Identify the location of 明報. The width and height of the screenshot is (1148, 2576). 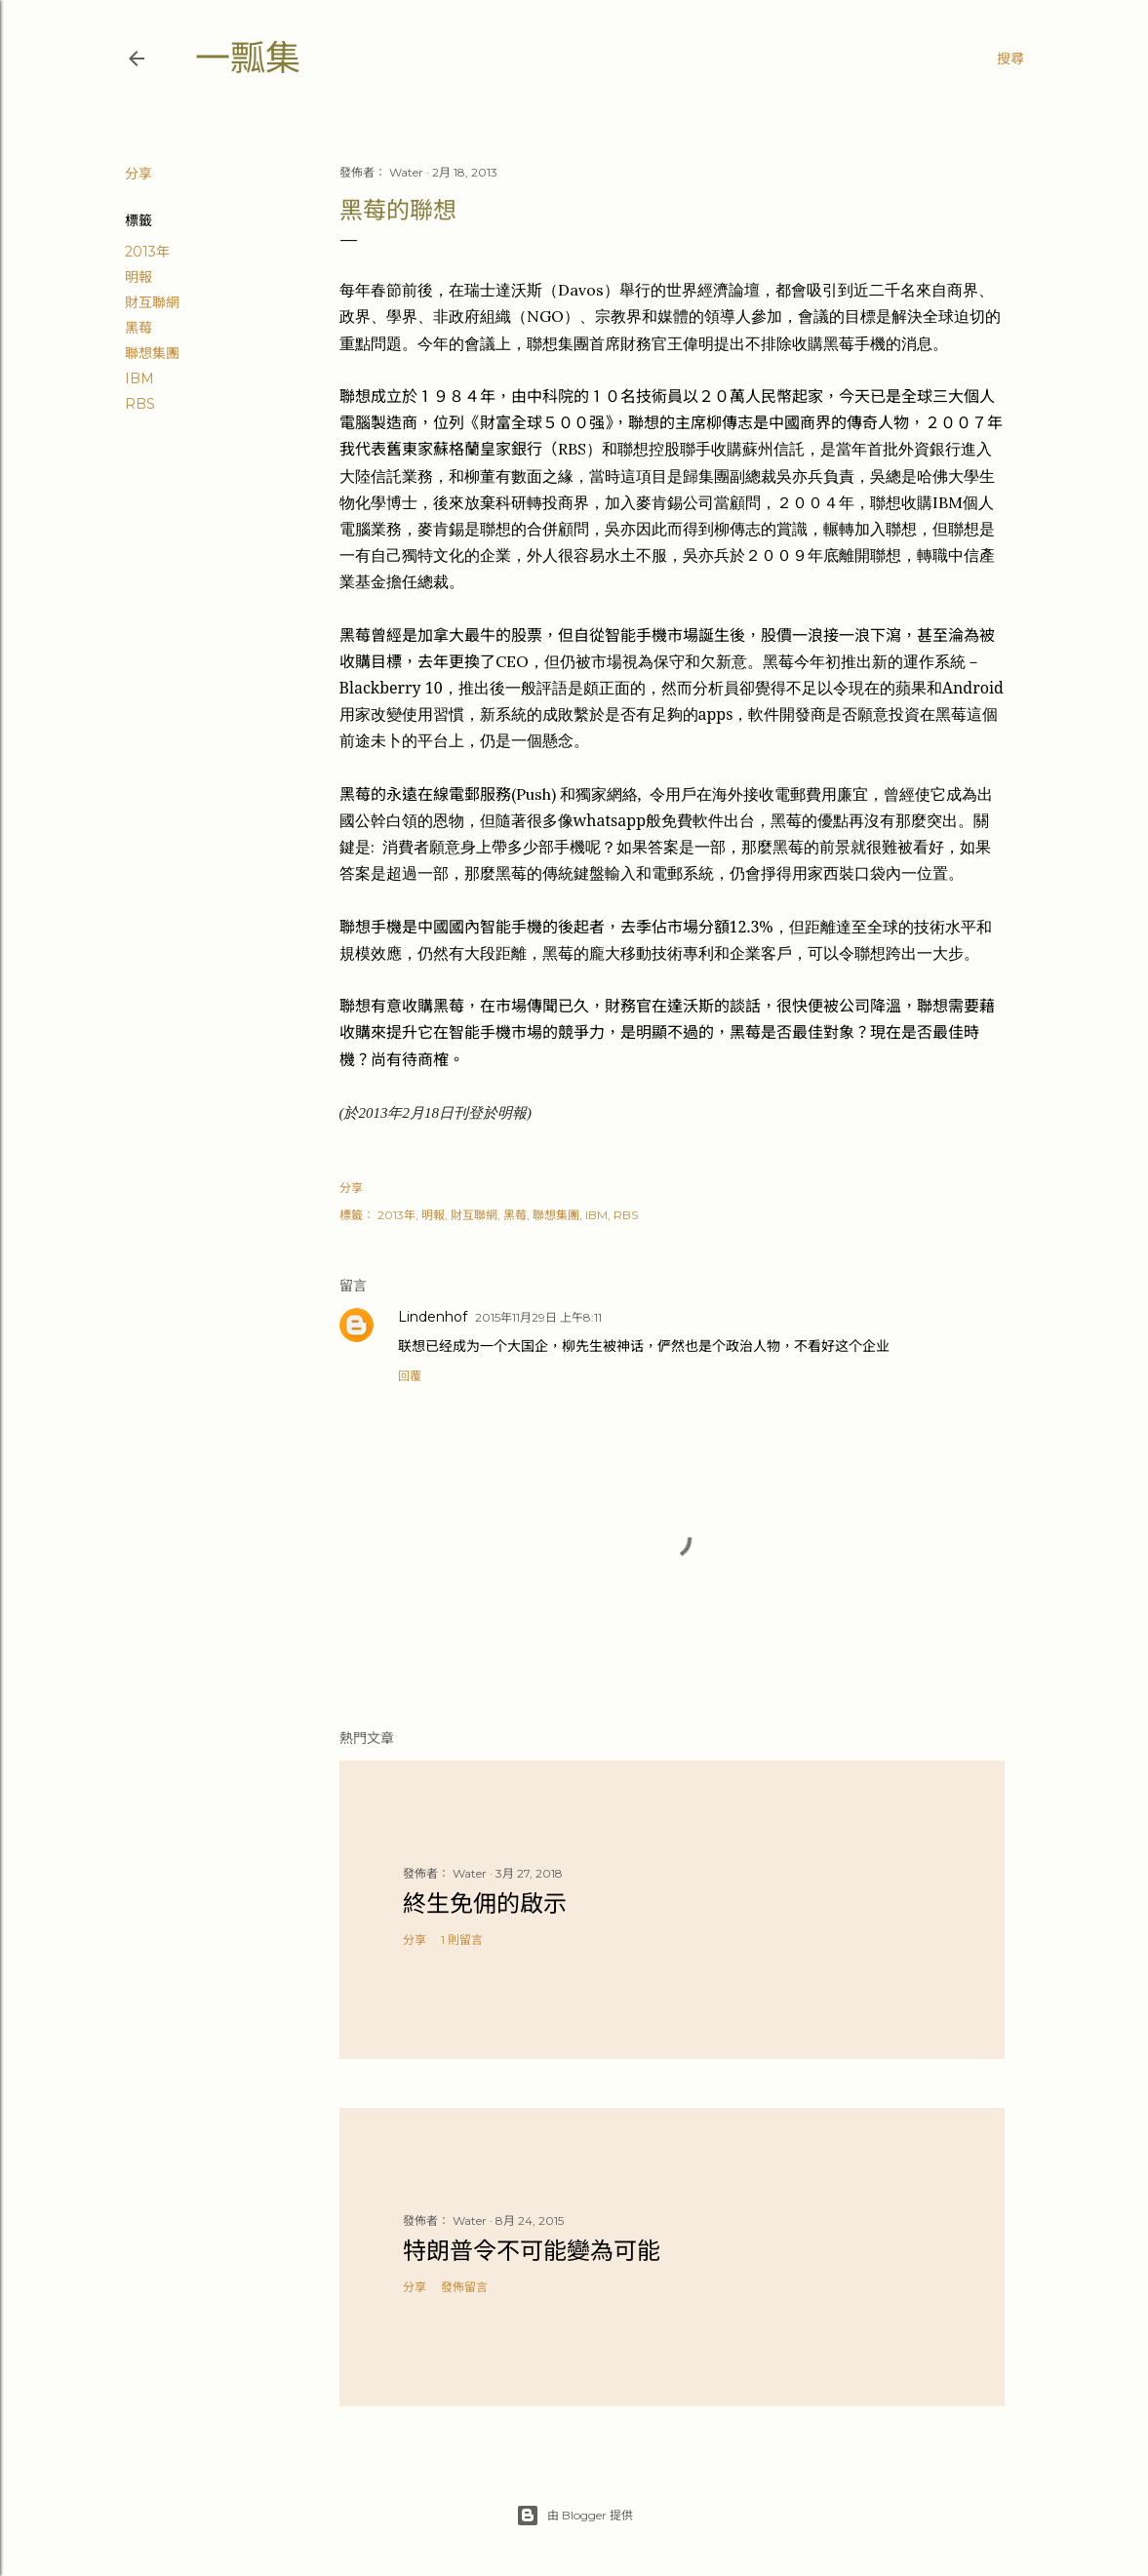
(138, 277).